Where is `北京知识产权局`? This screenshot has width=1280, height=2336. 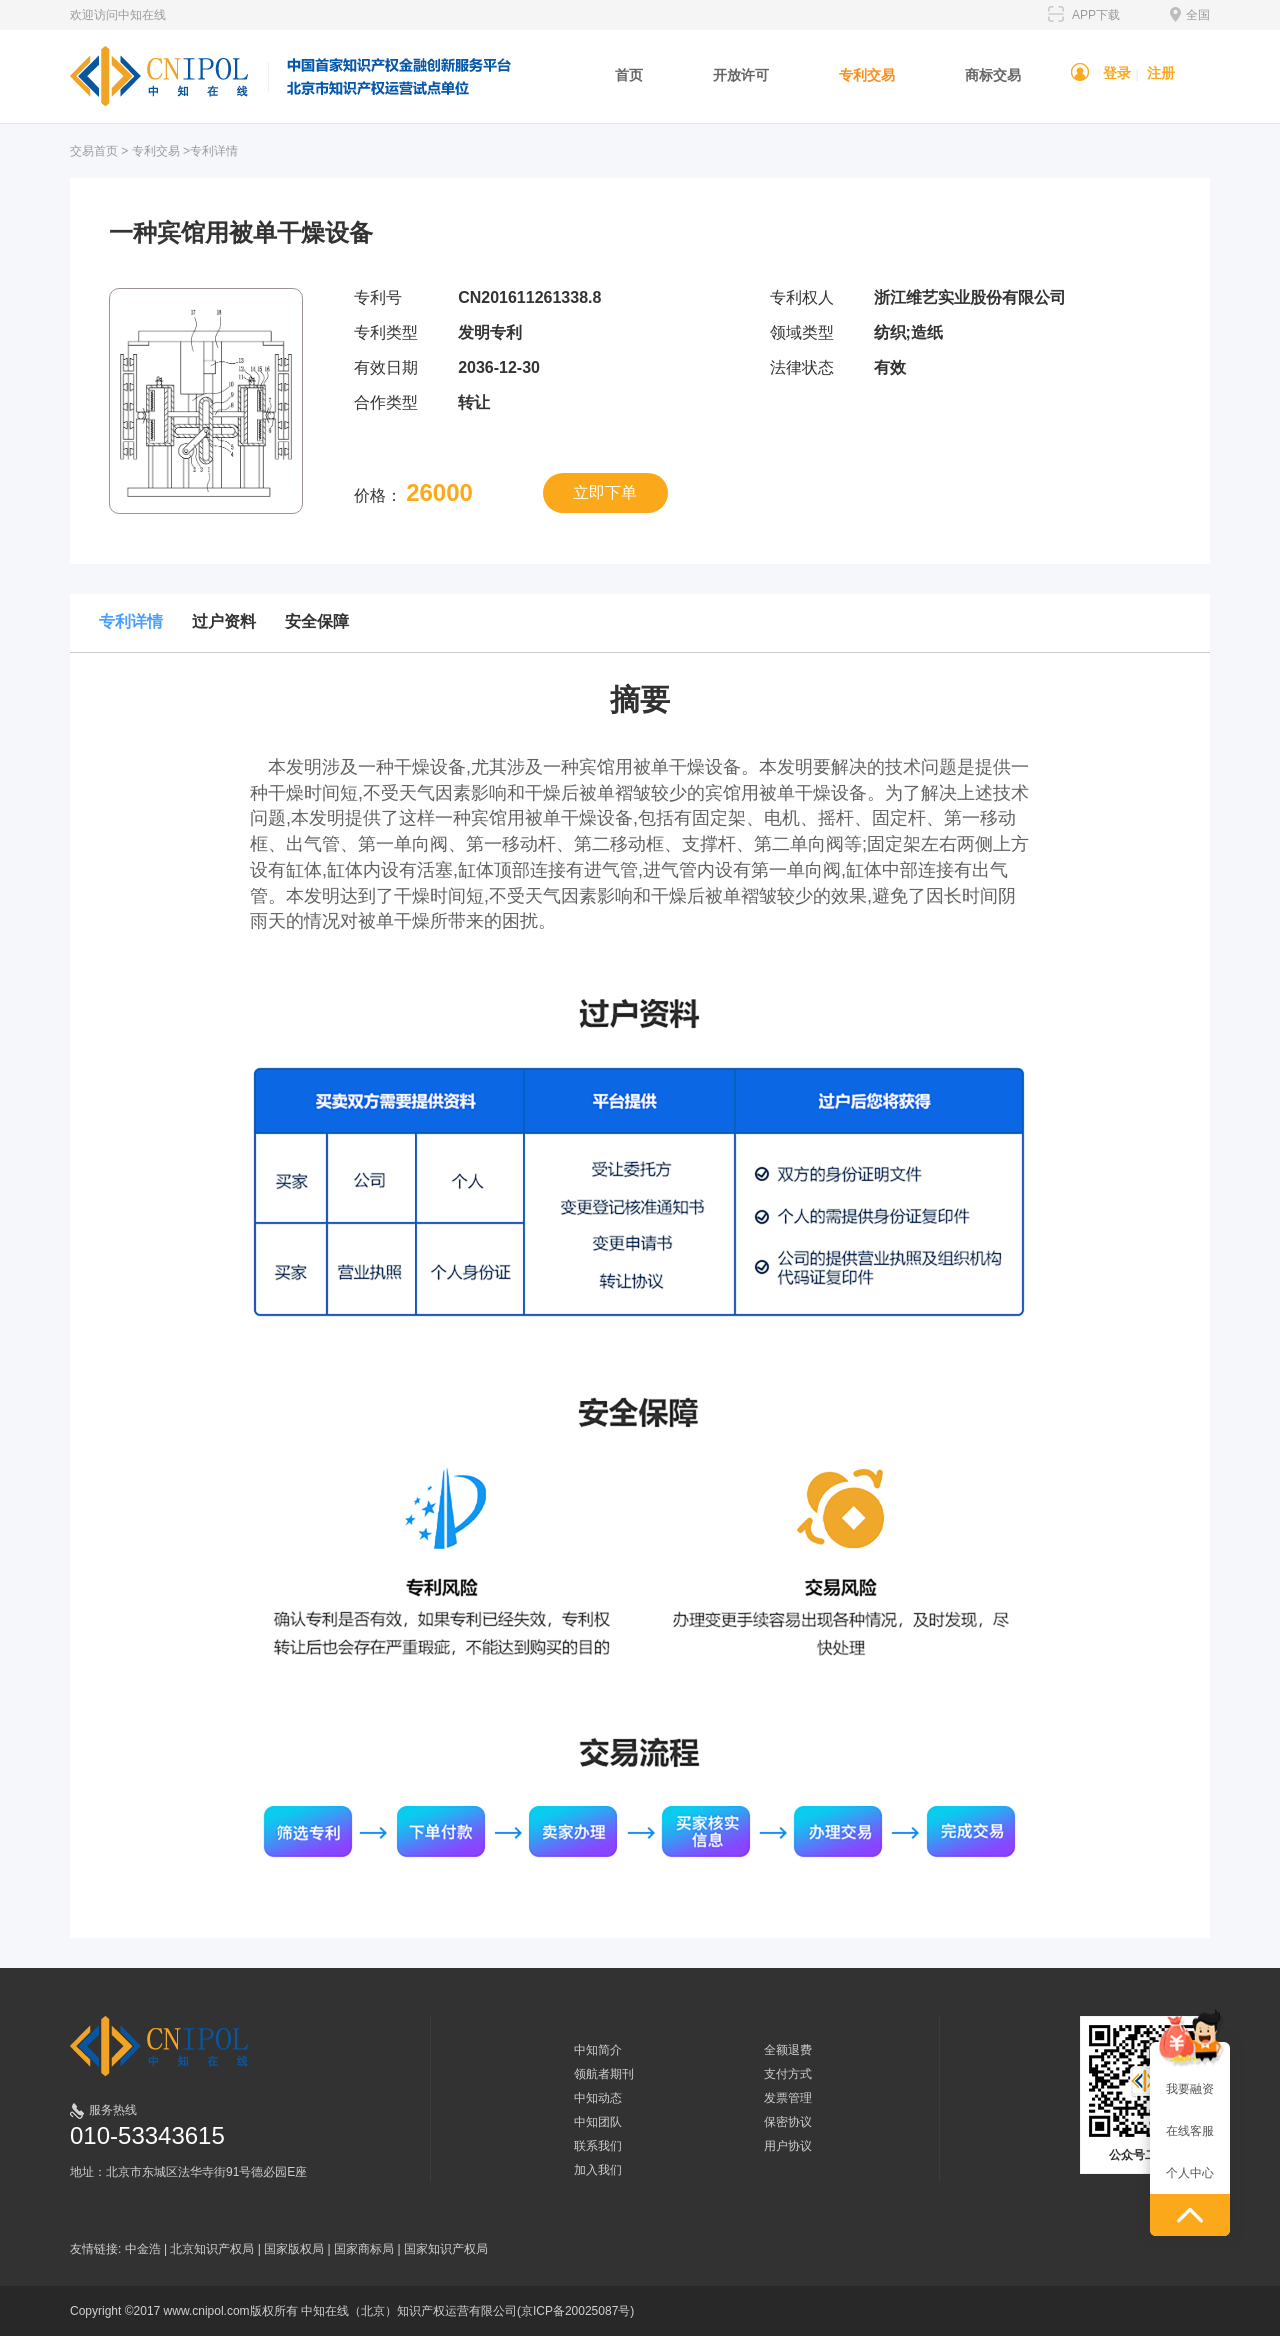
北京知识产权局 is located at coordinates (212, 2249).